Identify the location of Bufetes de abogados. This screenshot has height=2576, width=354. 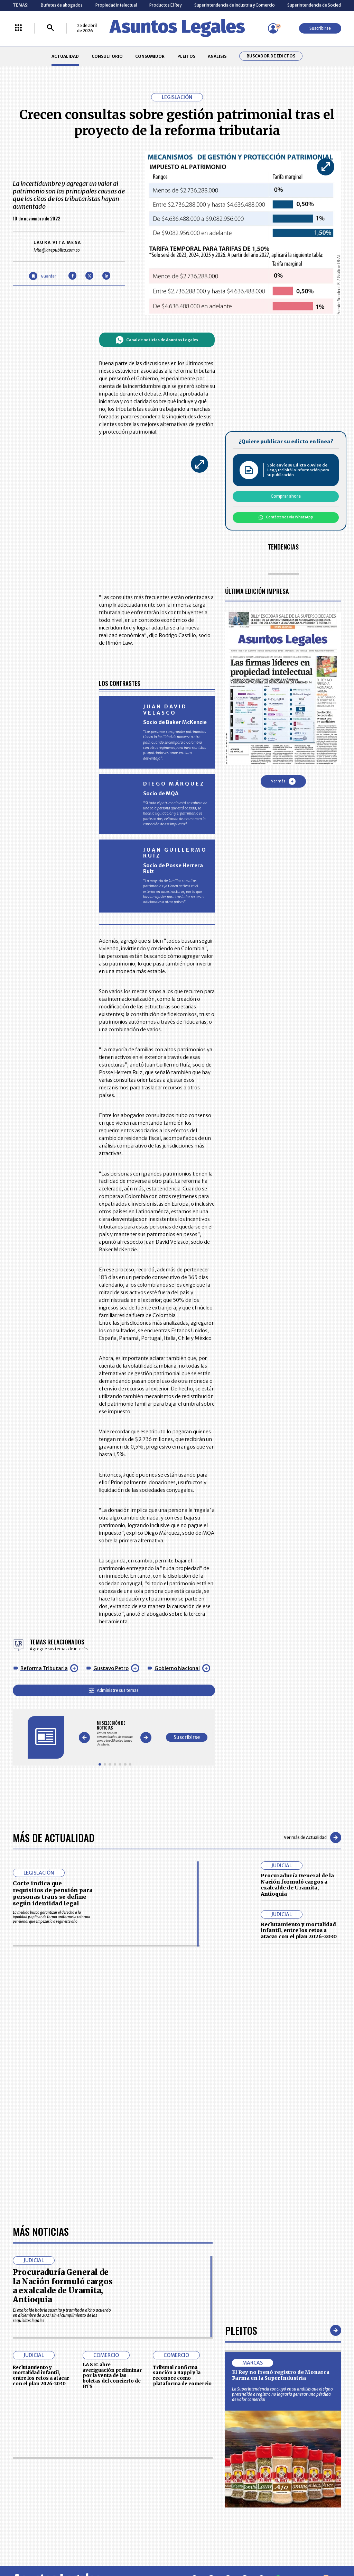
(62, 5).